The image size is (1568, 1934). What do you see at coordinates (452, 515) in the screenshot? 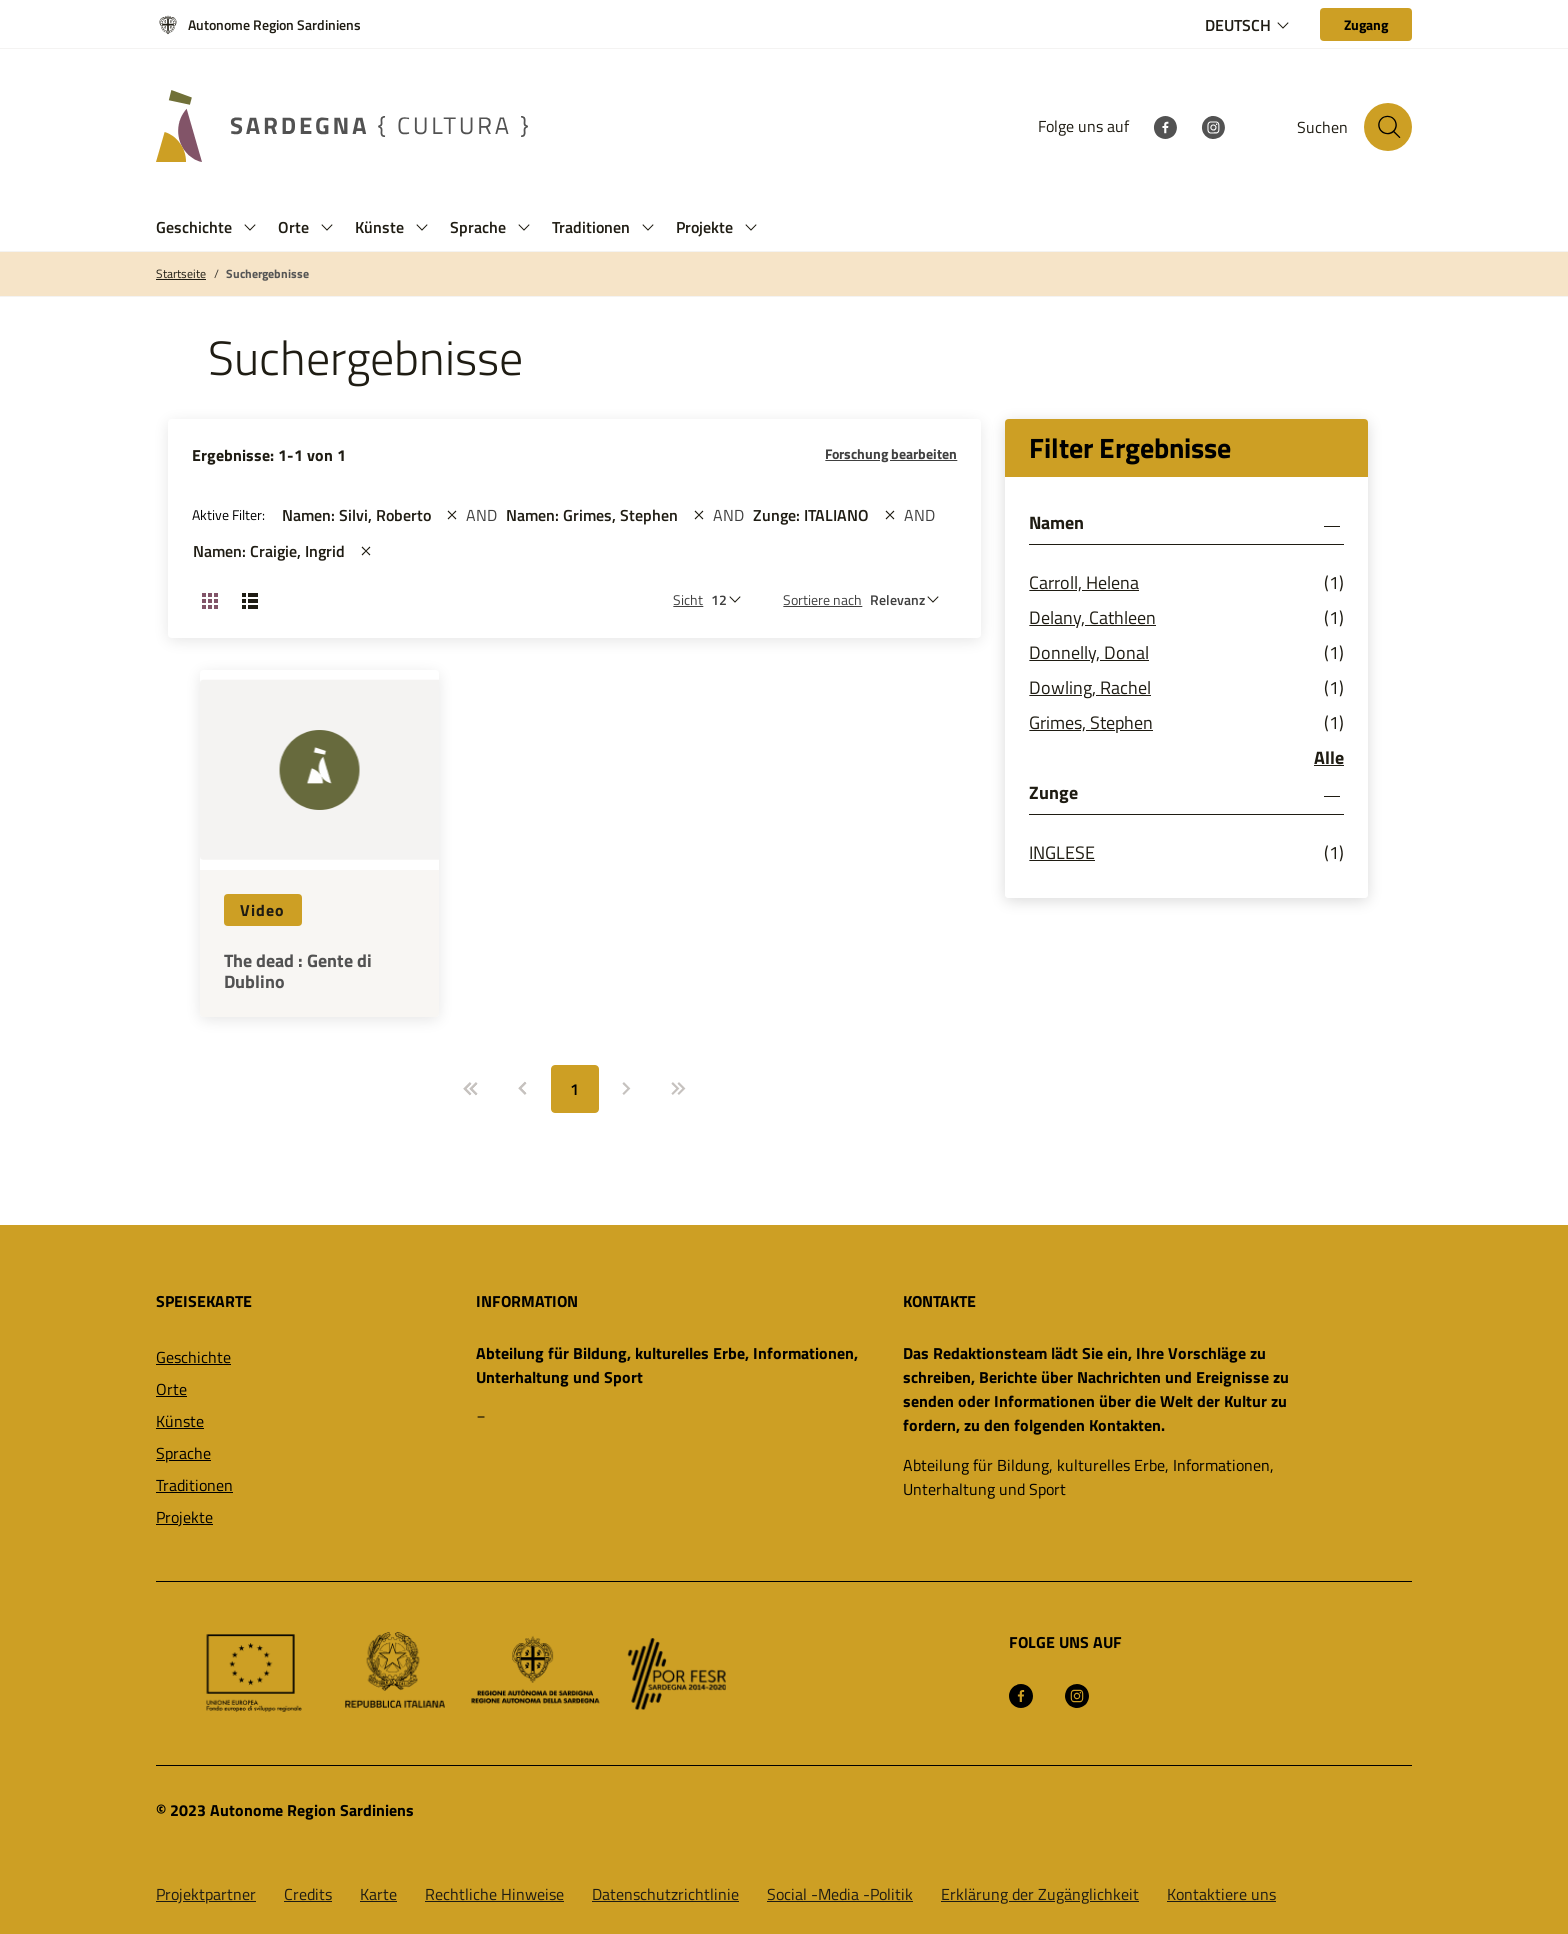
I see `[st::site.actions_map.remove_filters]` at bounding box center [452, 515].